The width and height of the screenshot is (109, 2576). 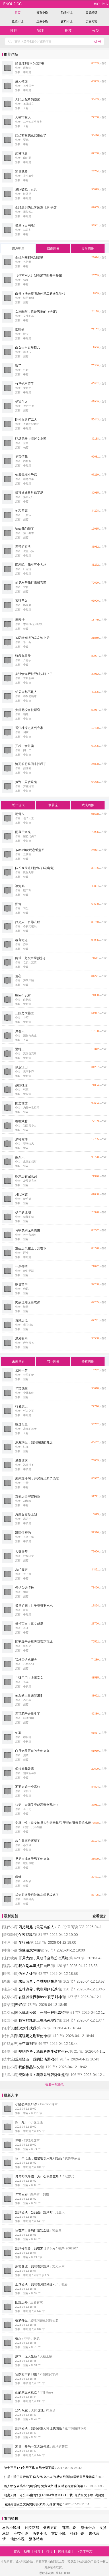 What do you see at coordinates (48, 2067) in the screenshot?
I see `第 179 节` at bounding box center [48, 2067].